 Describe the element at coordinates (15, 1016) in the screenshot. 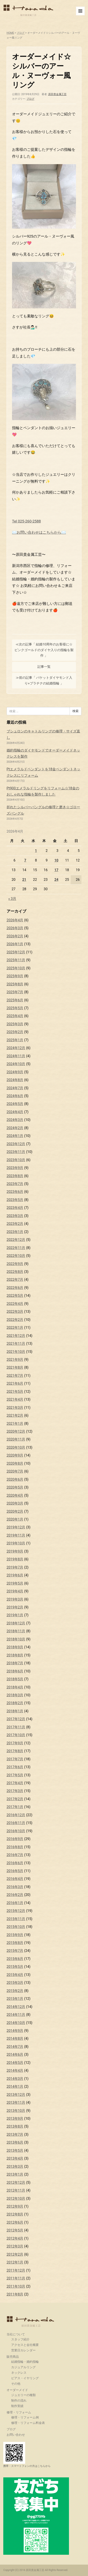

I see `2025年4月` at that location.